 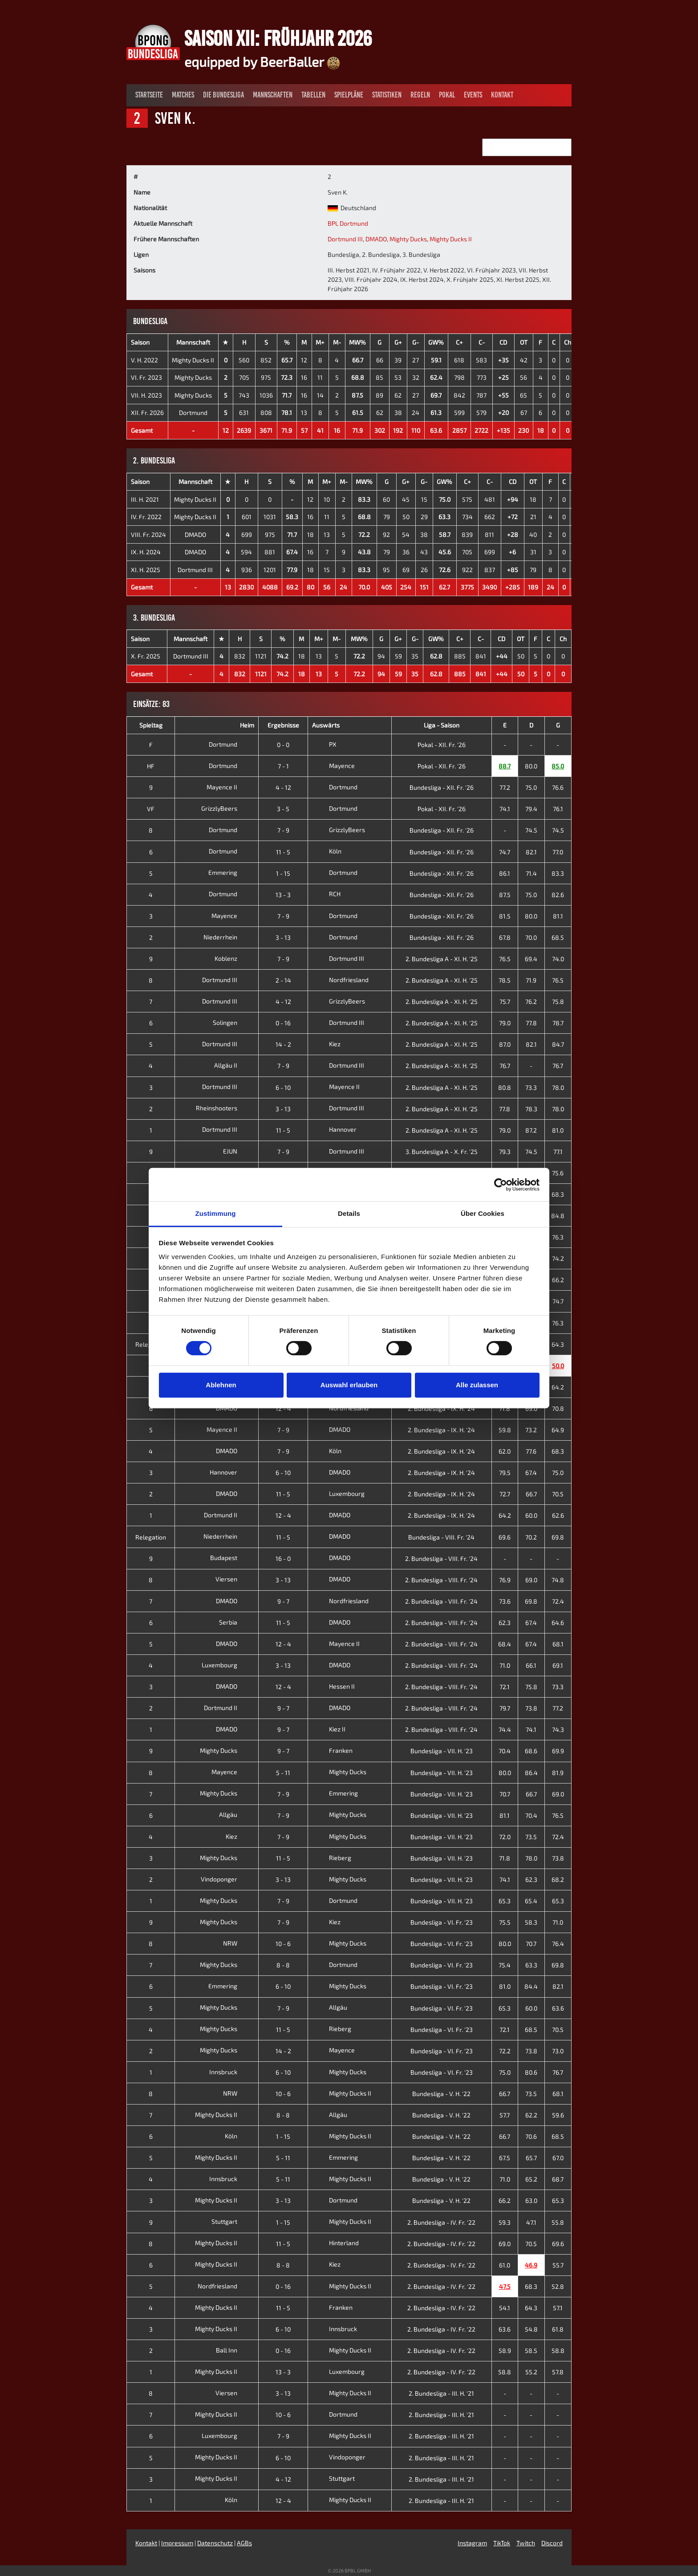 What do you see at coordinates (283, 744) in the screenshot?
I see `0 - 0` at bounding box center [283, 744].